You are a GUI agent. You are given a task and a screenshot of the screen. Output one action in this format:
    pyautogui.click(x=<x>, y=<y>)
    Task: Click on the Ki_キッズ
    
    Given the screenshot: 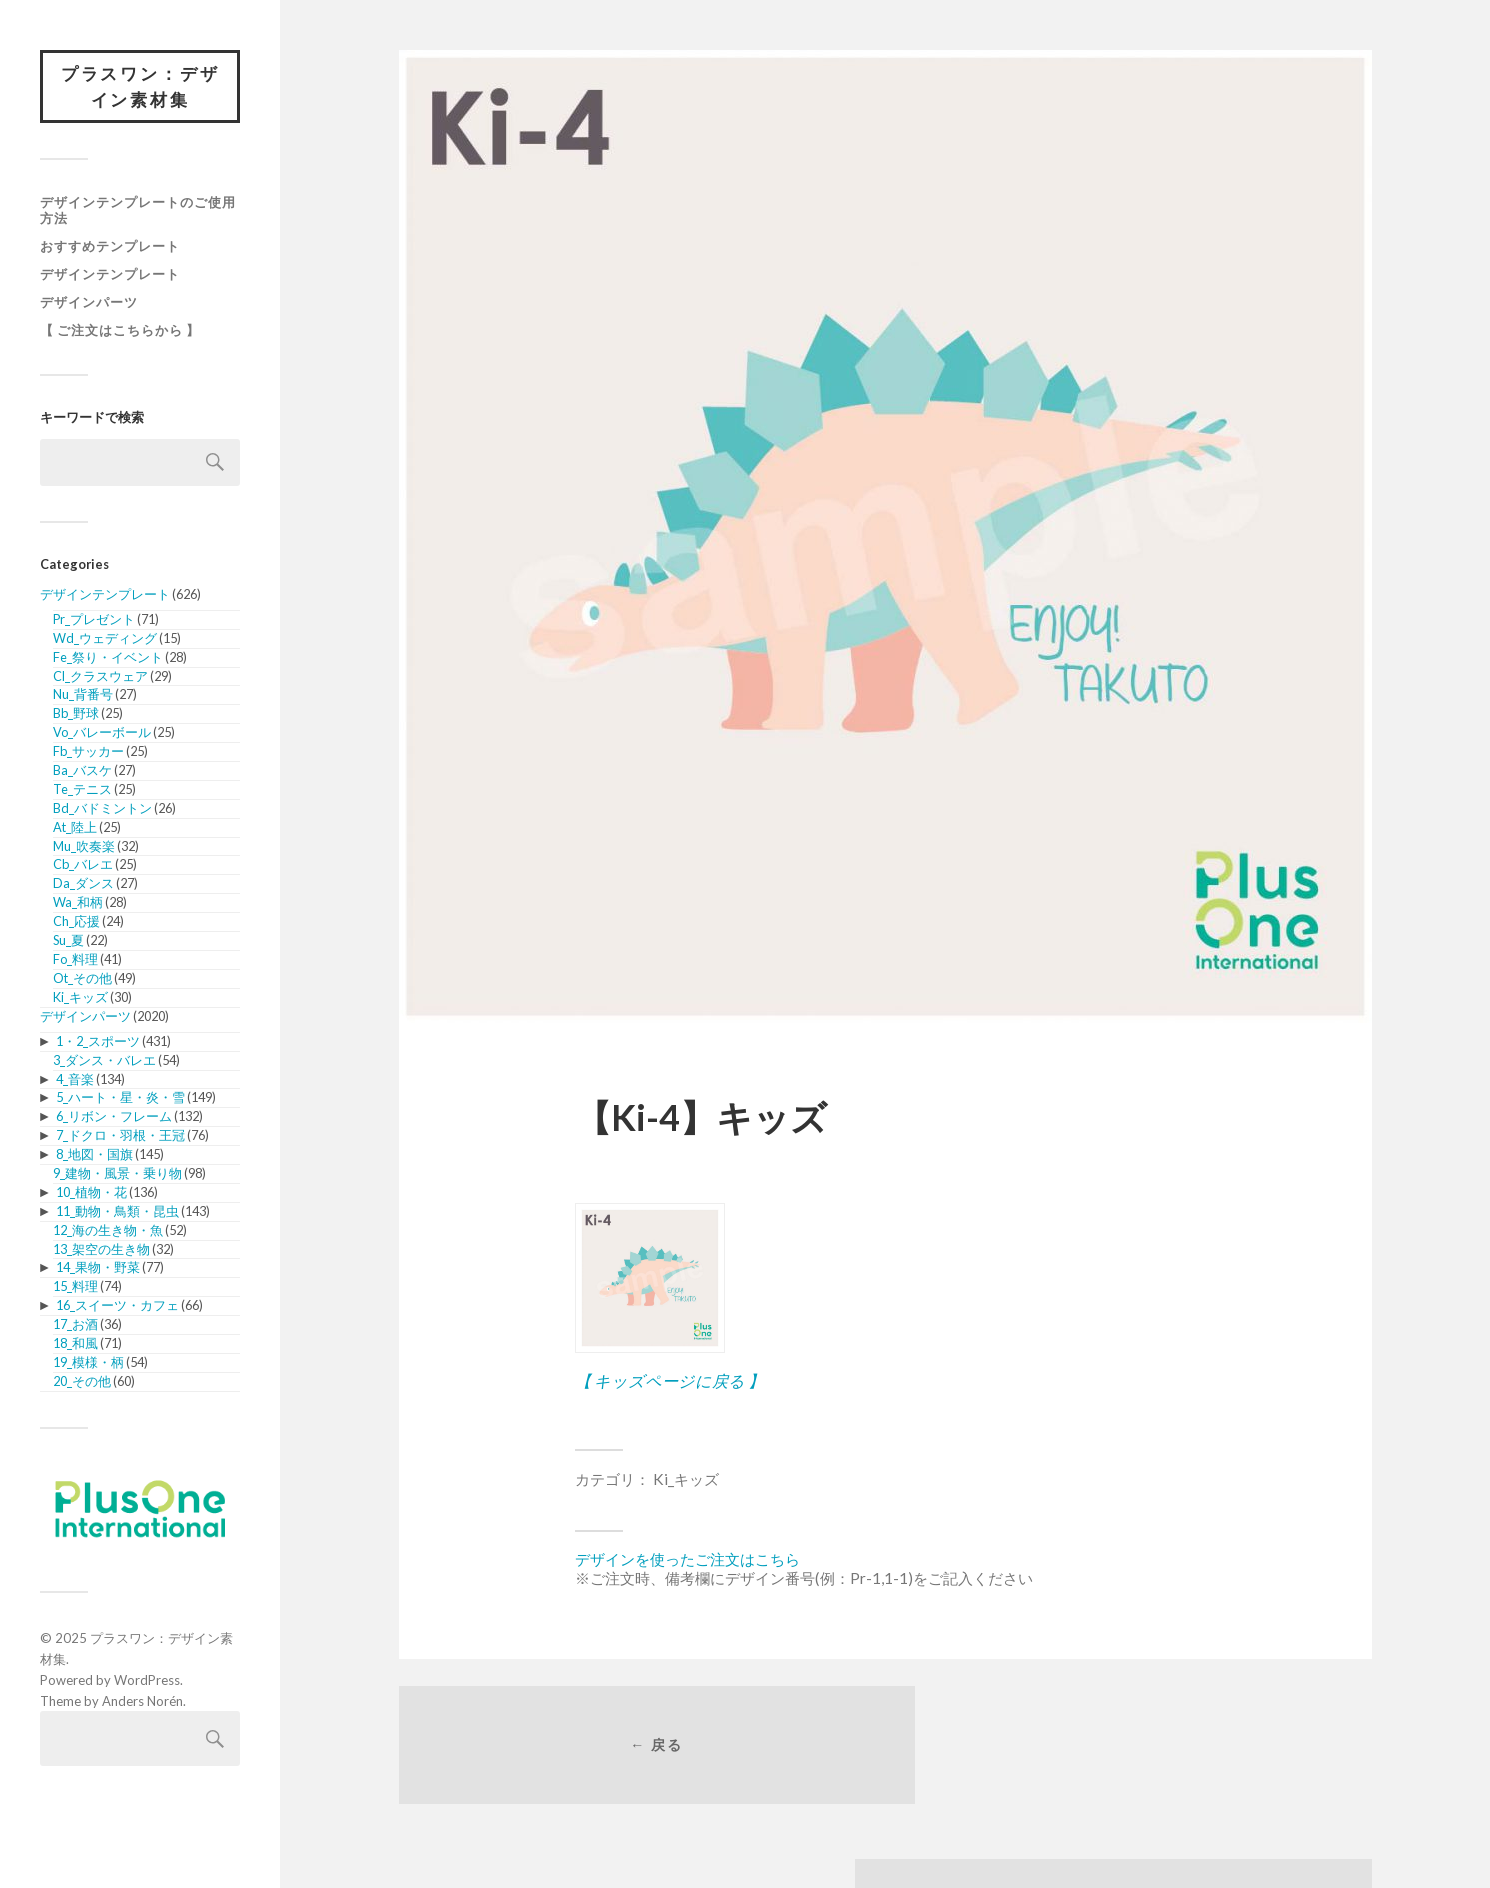 What is the action you would take?
    pyautogui.click(x=80, y=998)
    